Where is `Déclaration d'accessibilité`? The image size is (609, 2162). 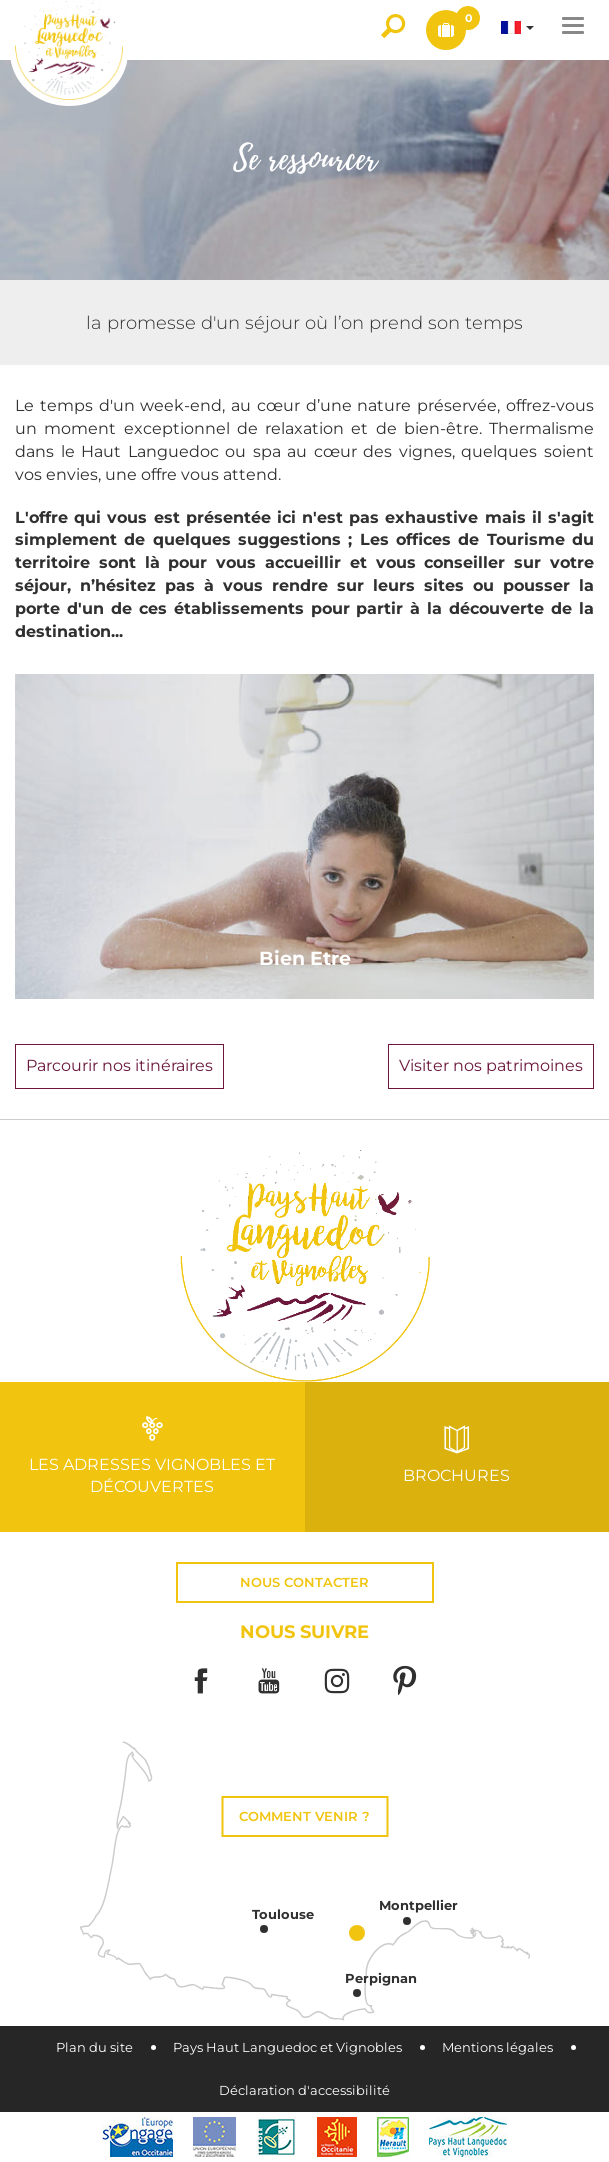 Déclaration d'accessibilité is located at coordinates (304, 2090).